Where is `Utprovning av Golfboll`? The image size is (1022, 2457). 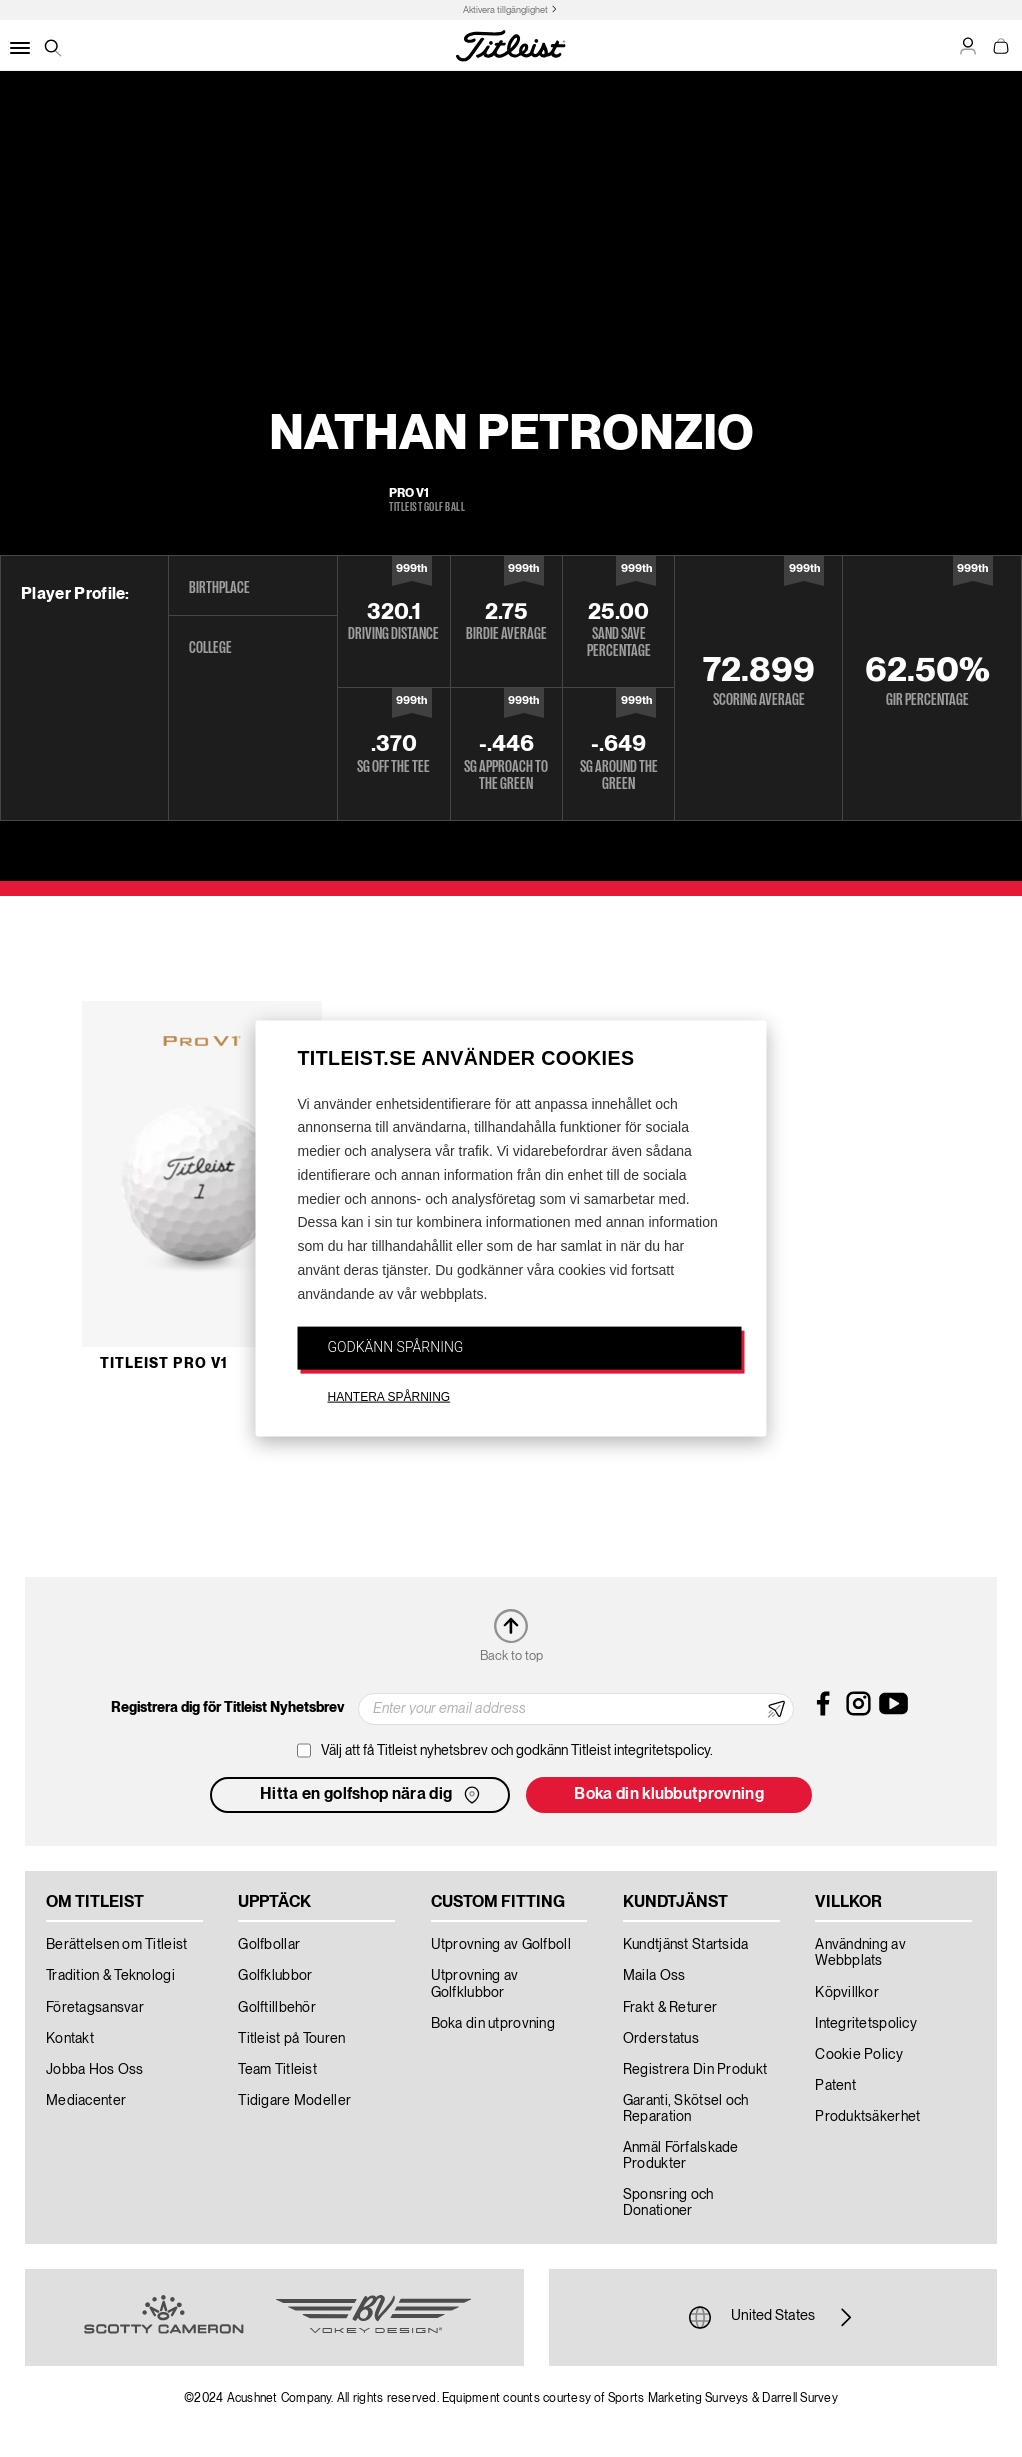 Utprovning av Golfboll is located at coordinates (501, 1945).